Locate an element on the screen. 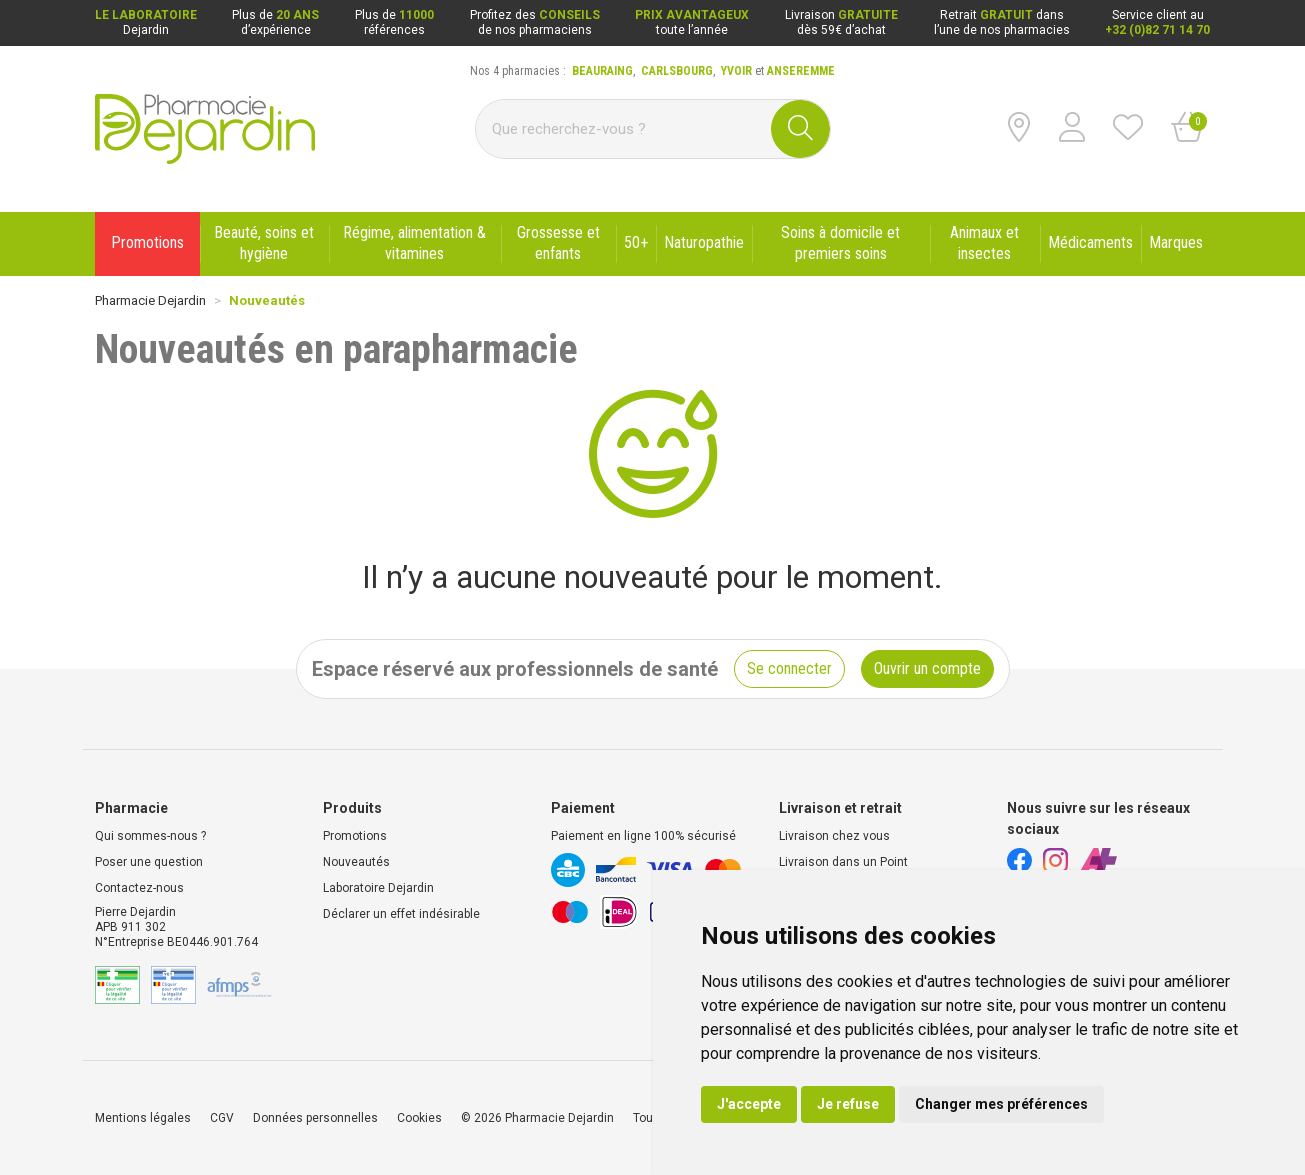 The height and width of the screenshot is (1175, 1305). Changer mes préférences [button] is located at coordinates (1001, 1104).